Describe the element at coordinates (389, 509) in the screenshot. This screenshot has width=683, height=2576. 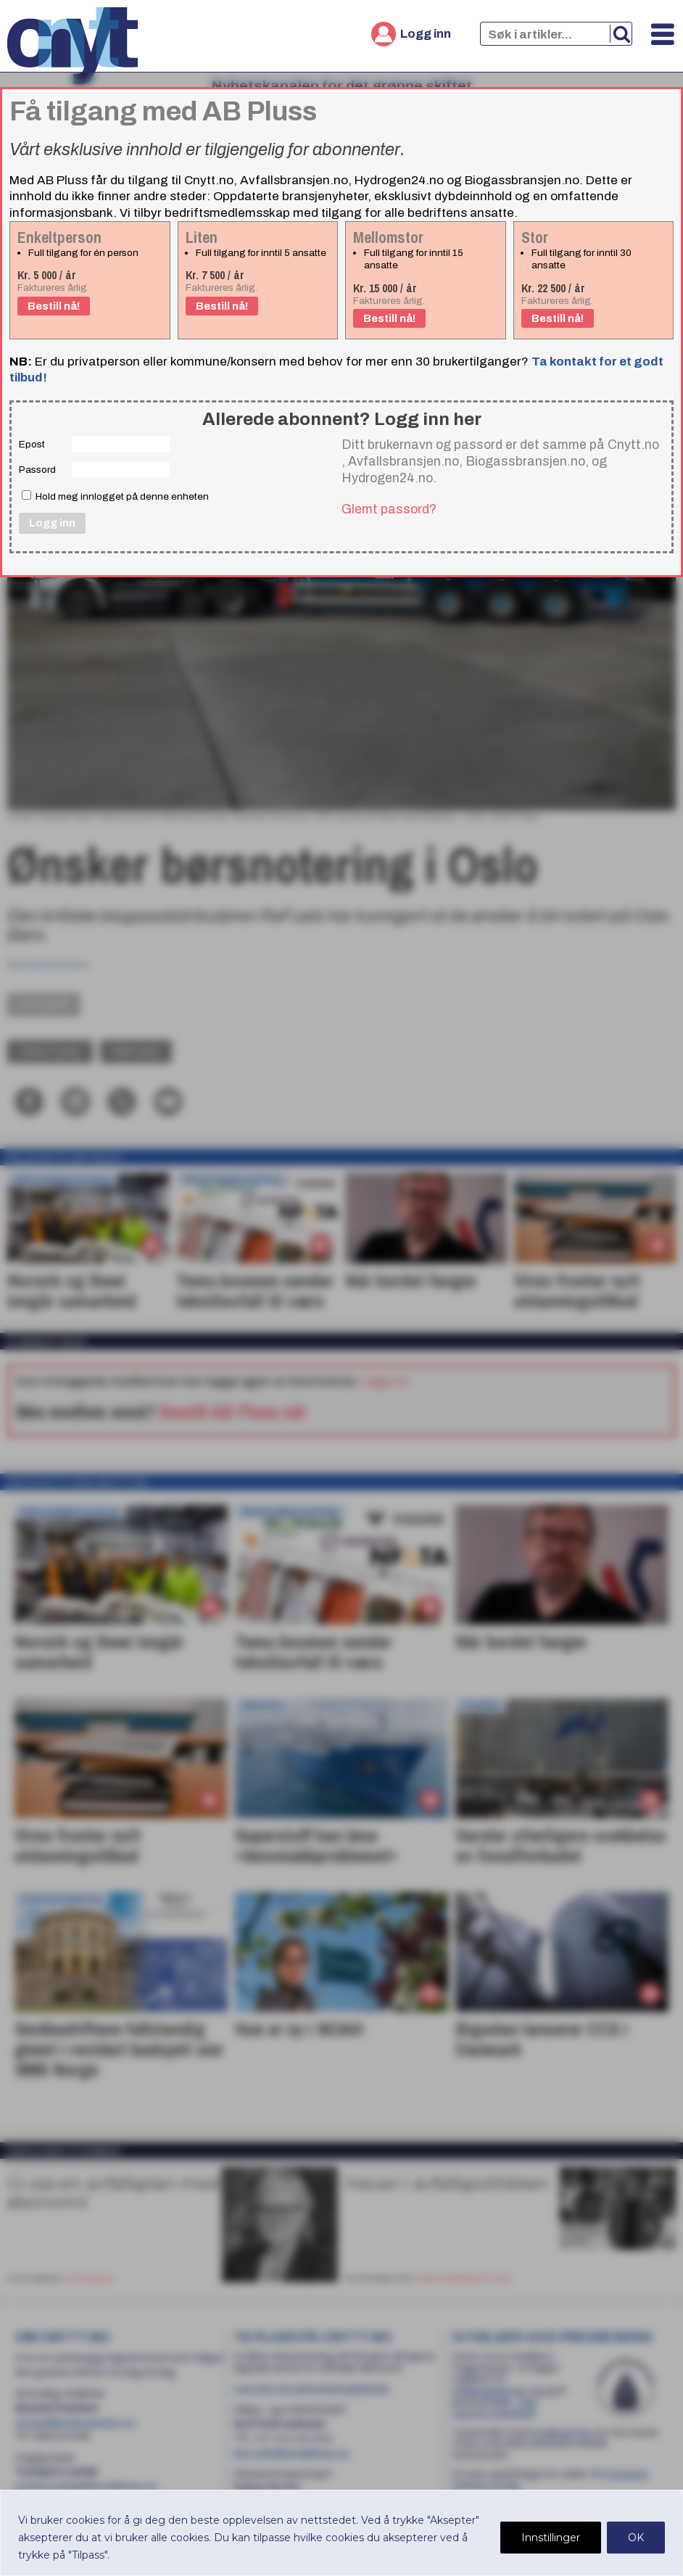
I see `Glemt passord?` at that location.